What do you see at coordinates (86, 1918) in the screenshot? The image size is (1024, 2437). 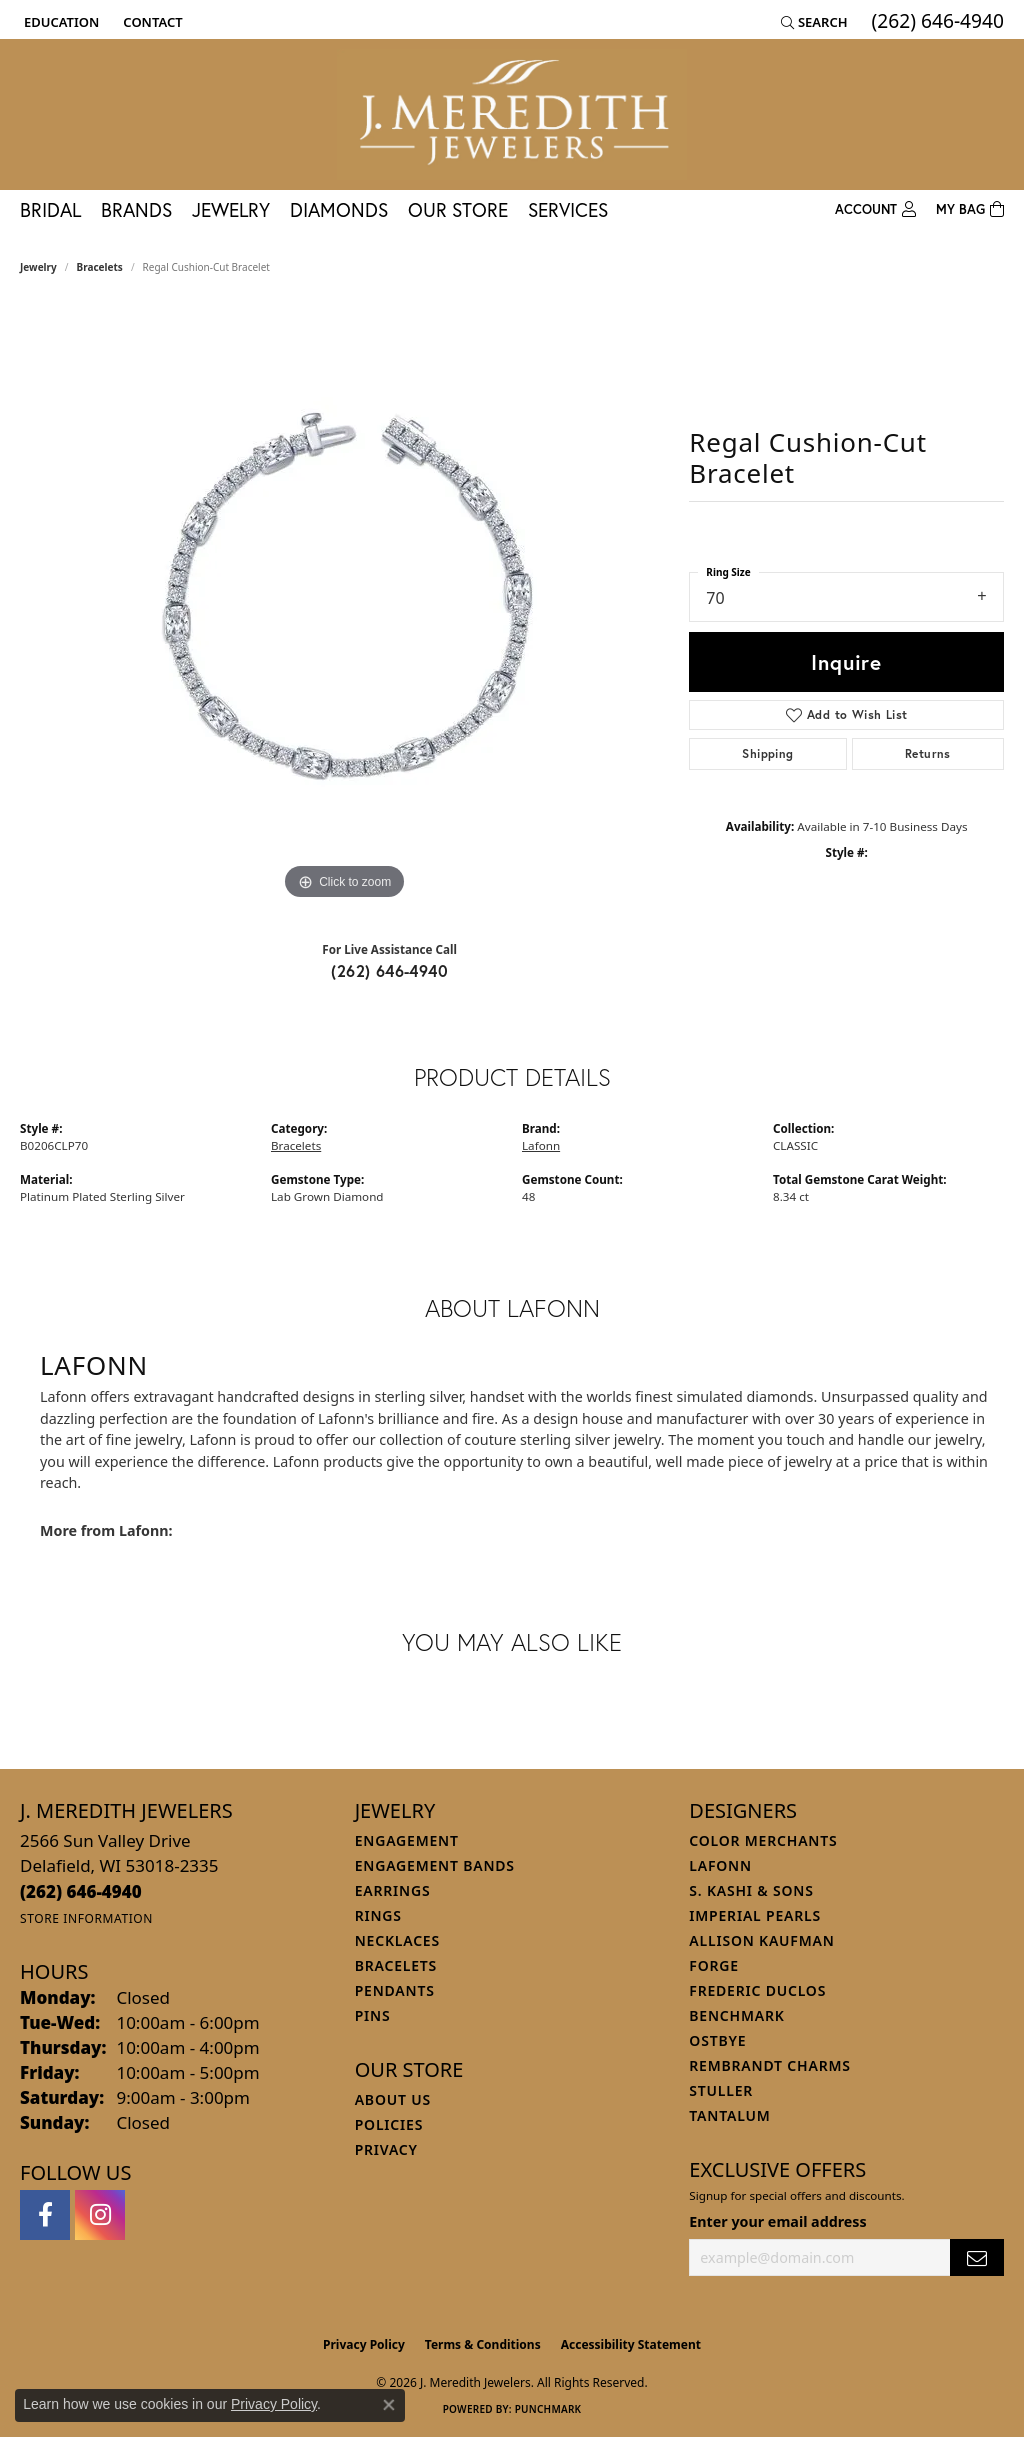 I see `[Get store information]` at bounding box center [86, 1918].